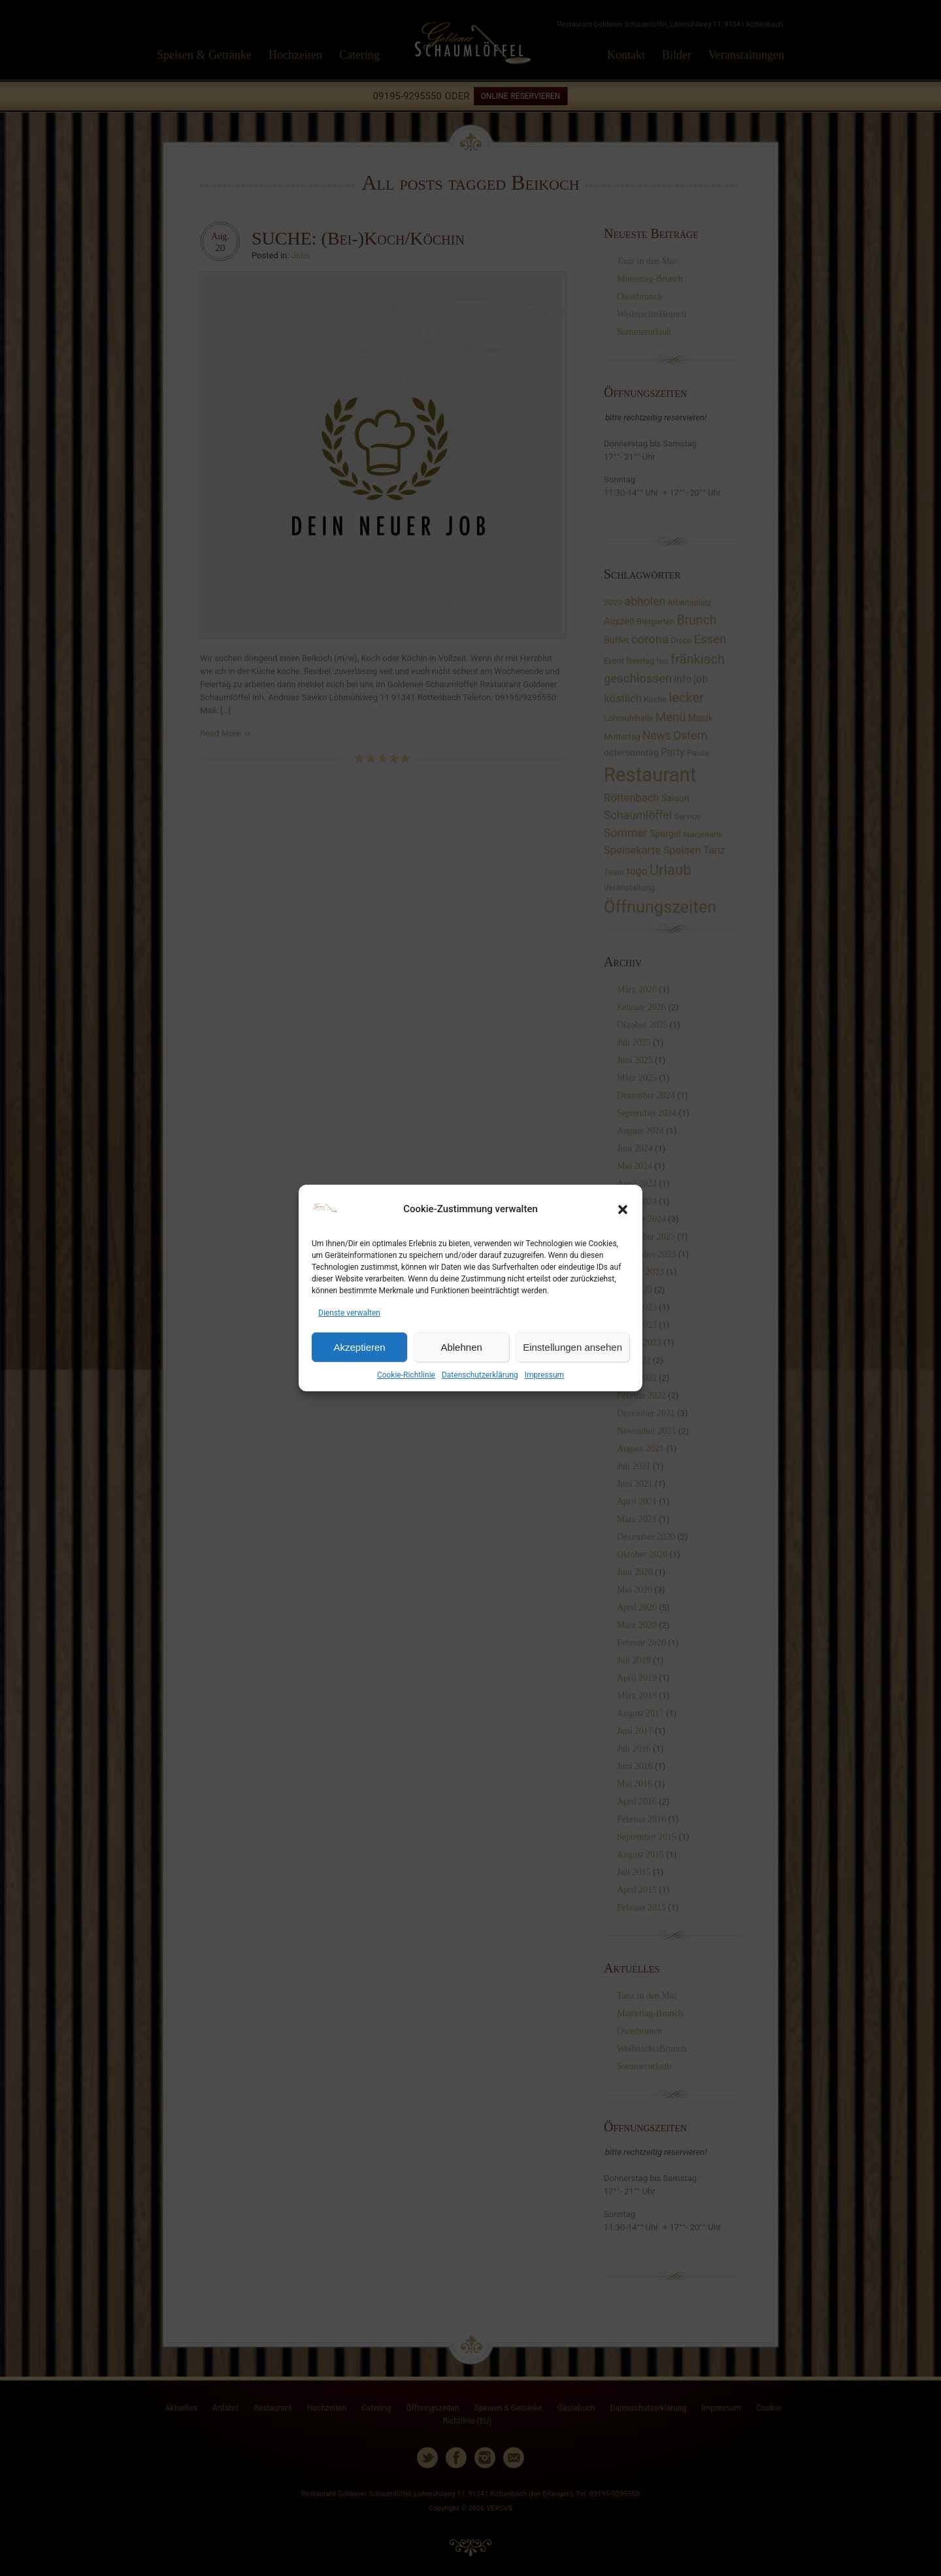 Image resolution: width=941 pixels, height=2576 pixels. Describe the element at coordinates (349, 1312) in the screenshot. I see `Dienste verwalten` at that location.